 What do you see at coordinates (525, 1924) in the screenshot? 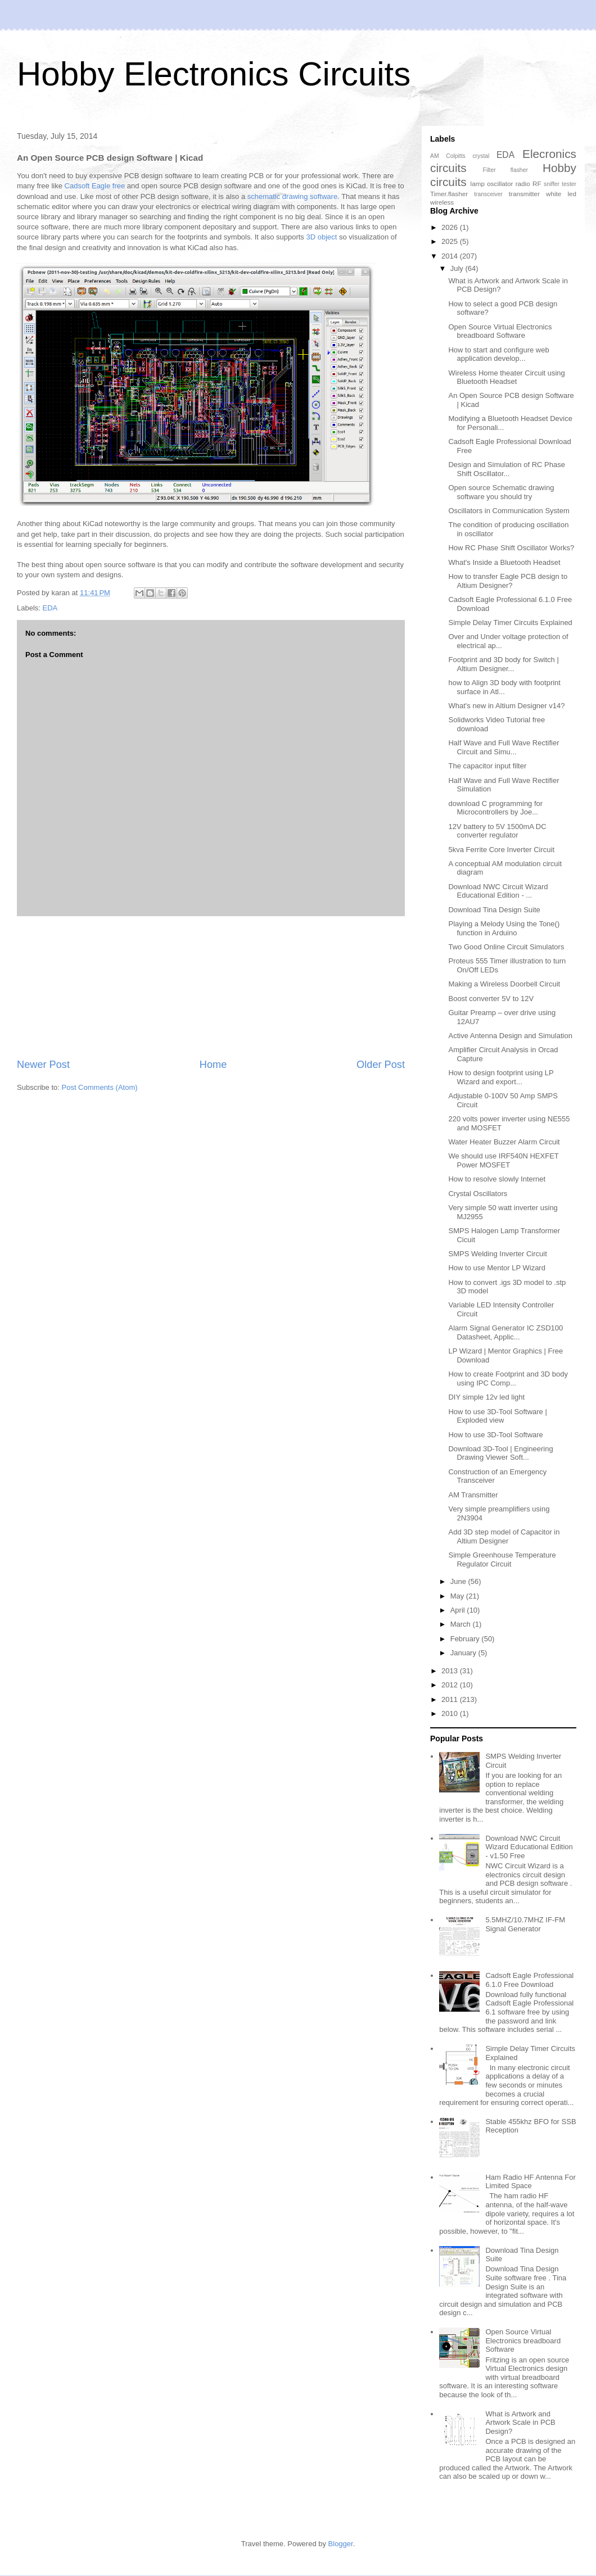
I see `5.5MHZ/10.7MHZ IF-FM Signal Generator` at bounding box center [525, 1924].